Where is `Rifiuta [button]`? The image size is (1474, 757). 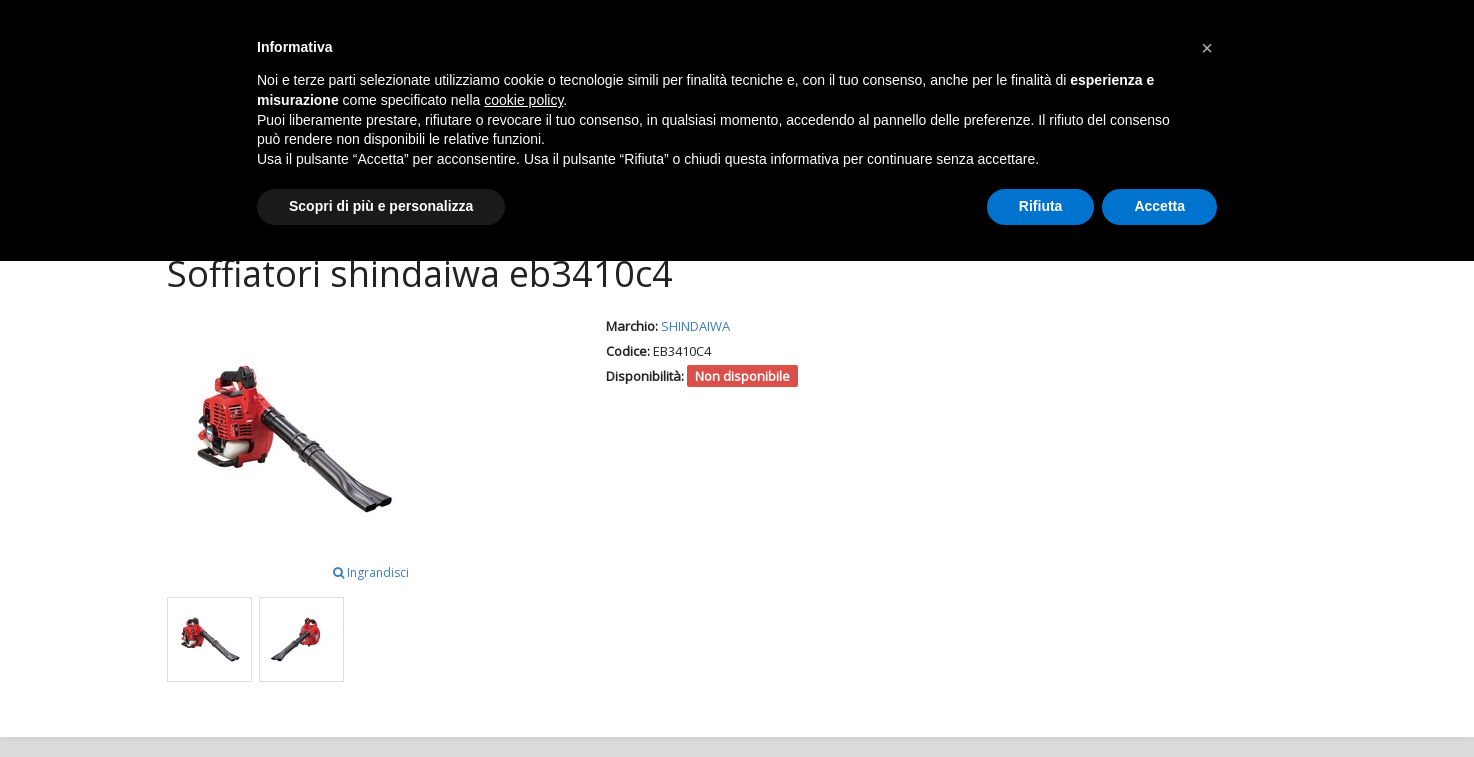 Rifiuta [button] is located at coordinates (1041, 206).